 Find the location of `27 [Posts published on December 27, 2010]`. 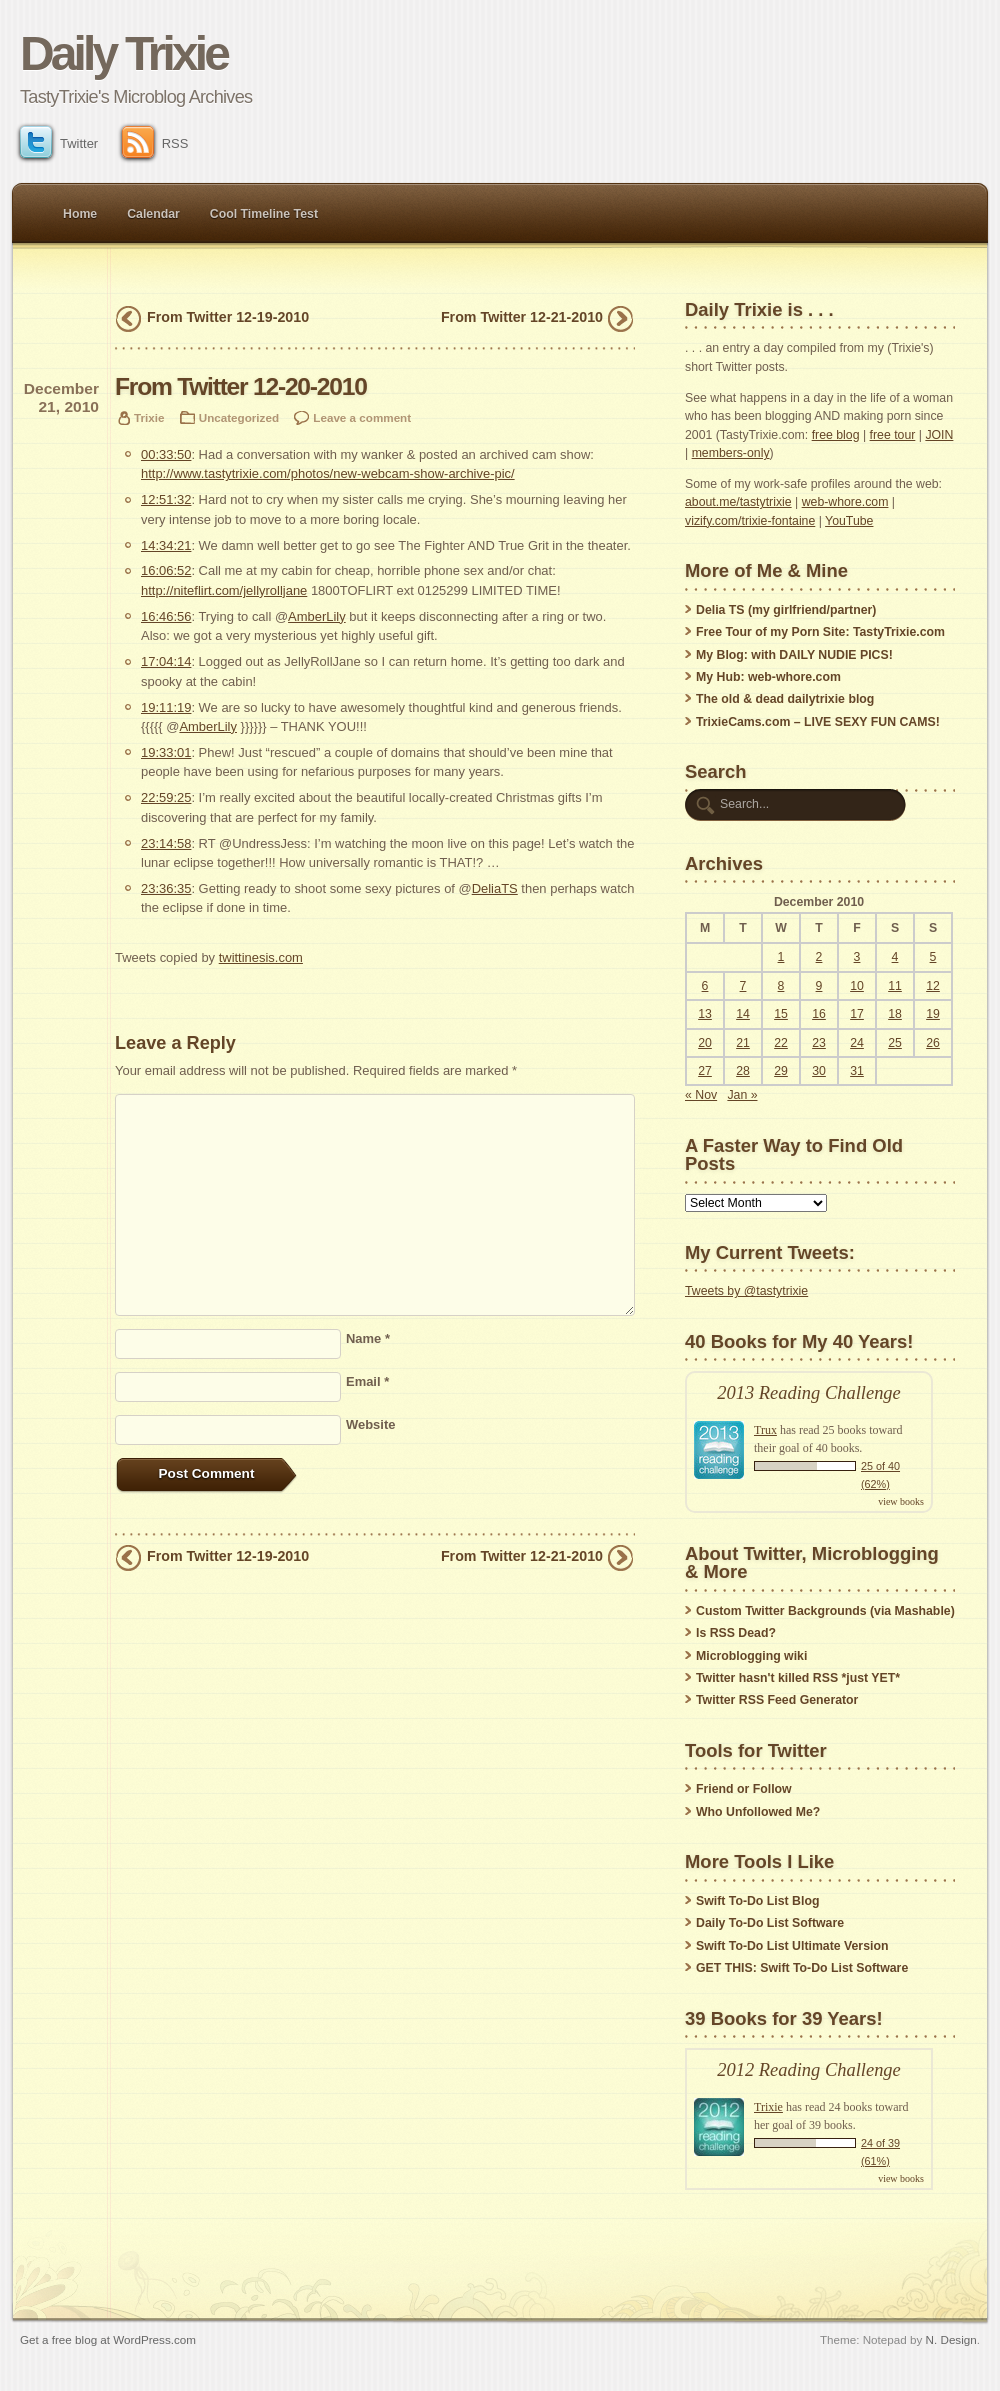

27 [Posts published on December 27, 2010] is located at coordinates (705, 1071).